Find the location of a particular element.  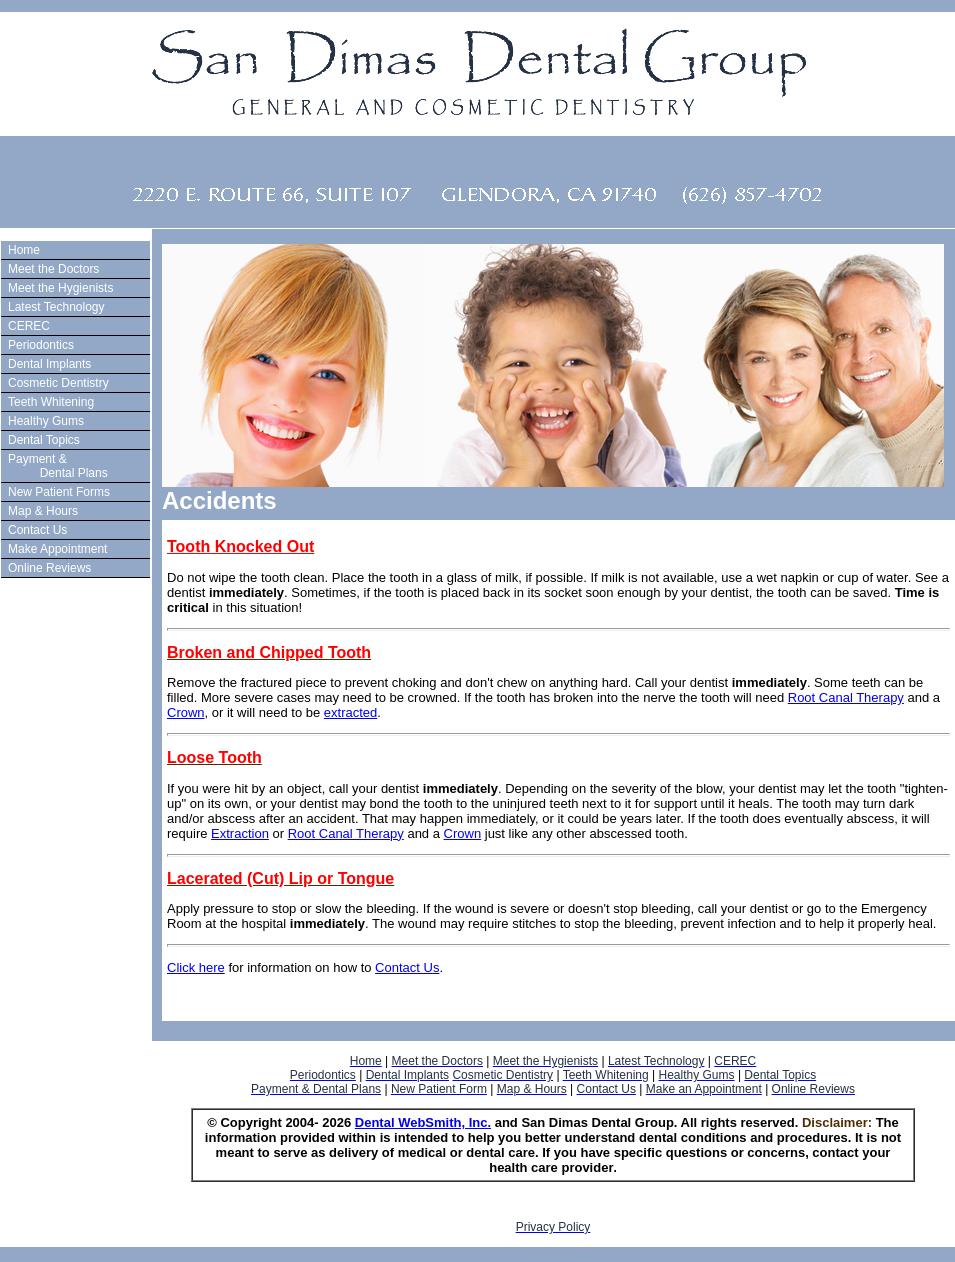

Meet the Doctors is located at coordinates (53, 269).